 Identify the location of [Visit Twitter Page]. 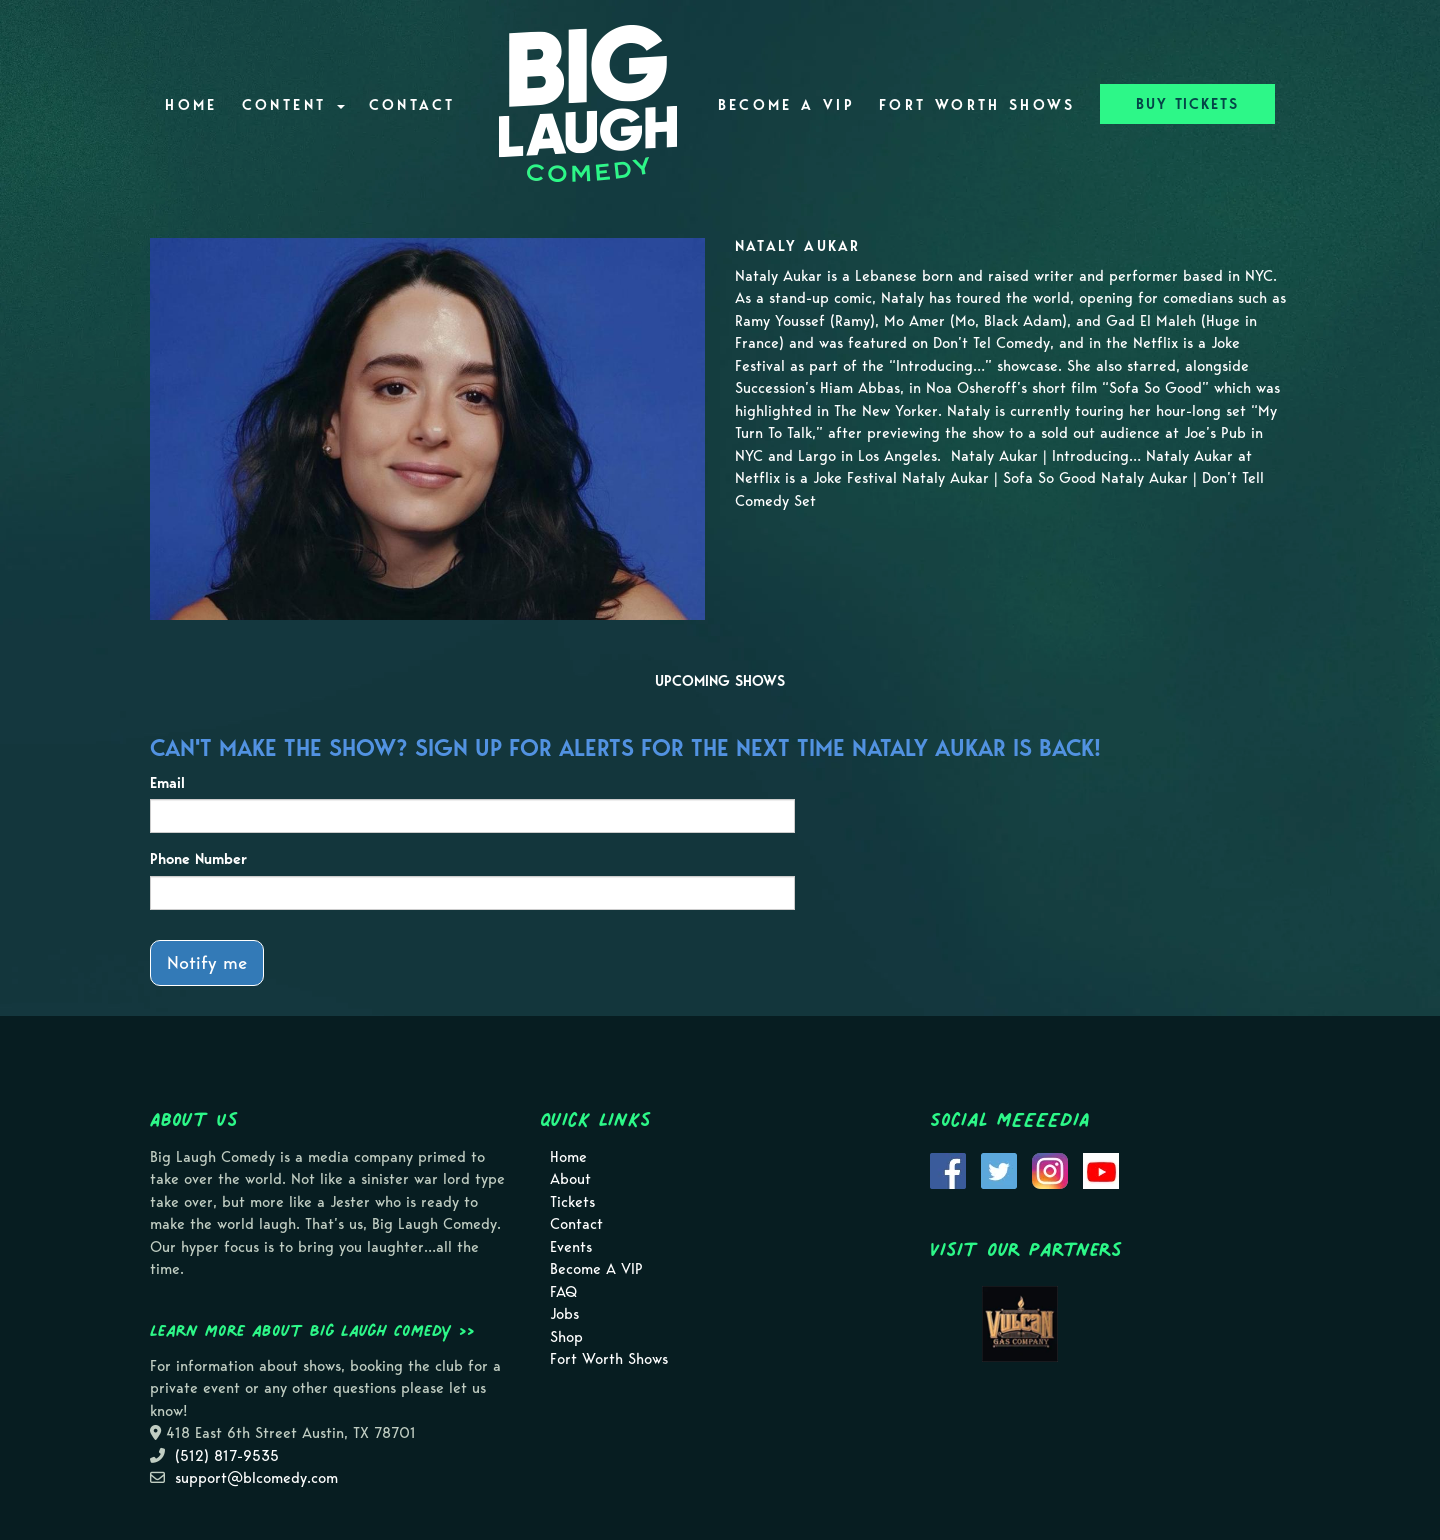
(999, 1169).